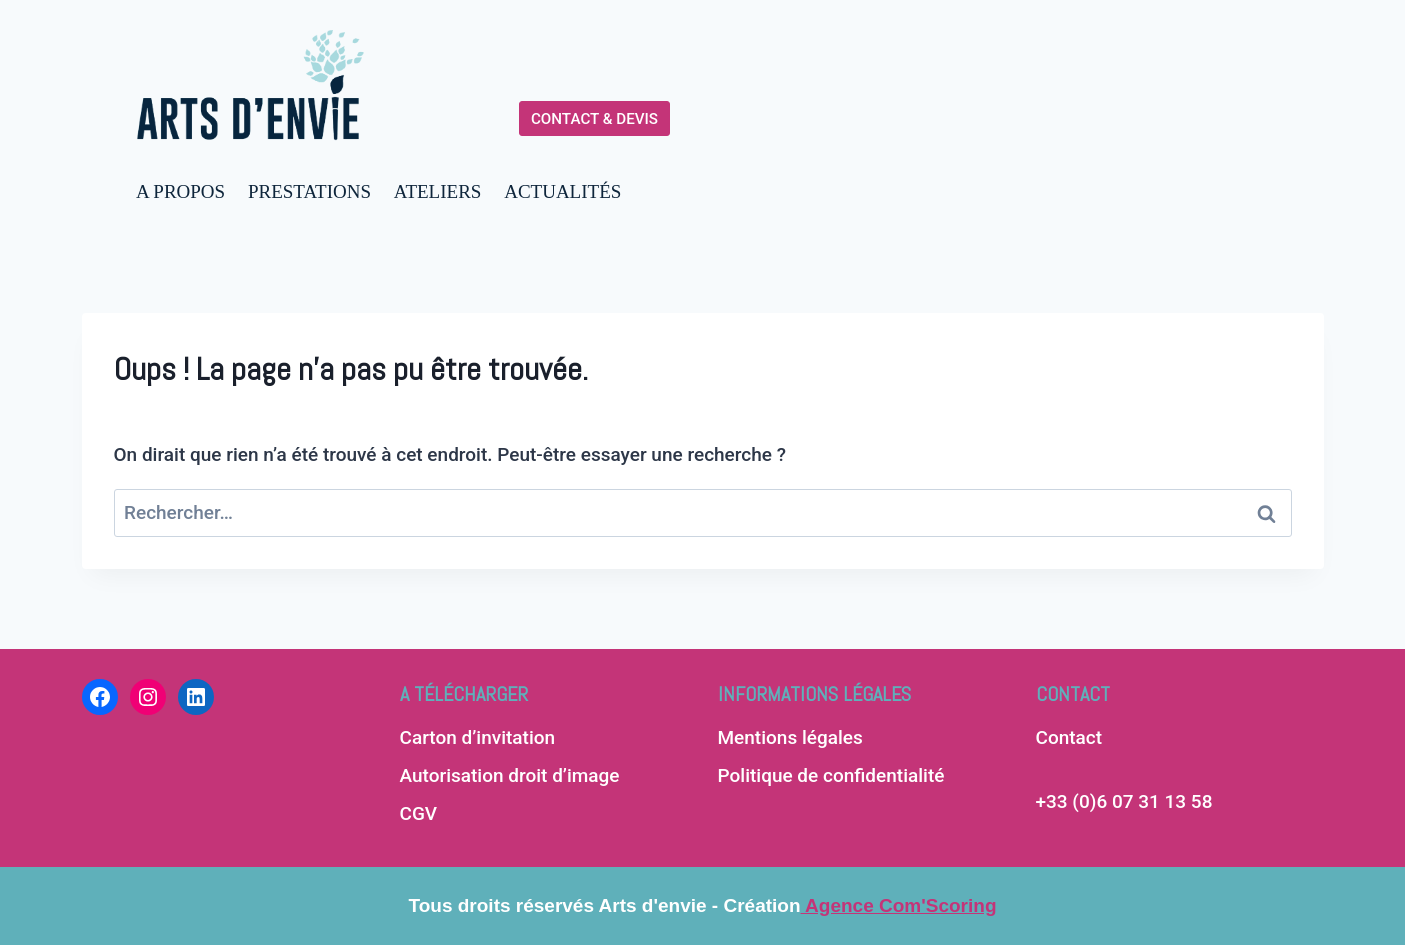 The width and height of the screenshot is (1405, 945). What do you see at coordinates (594, 119) in the screenshot?
I see `CONTACT & DEVIS` at bounding box center [594, 119].